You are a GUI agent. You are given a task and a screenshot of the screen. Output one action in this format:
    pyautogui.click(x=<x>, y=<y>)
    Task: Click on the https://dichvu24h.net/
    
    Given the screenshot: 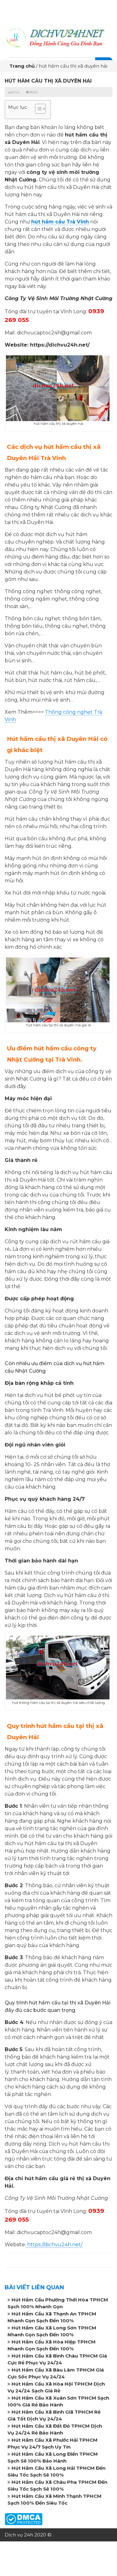 What is the action you would take?
    pyautogui.click(x=54, y=2244)
    